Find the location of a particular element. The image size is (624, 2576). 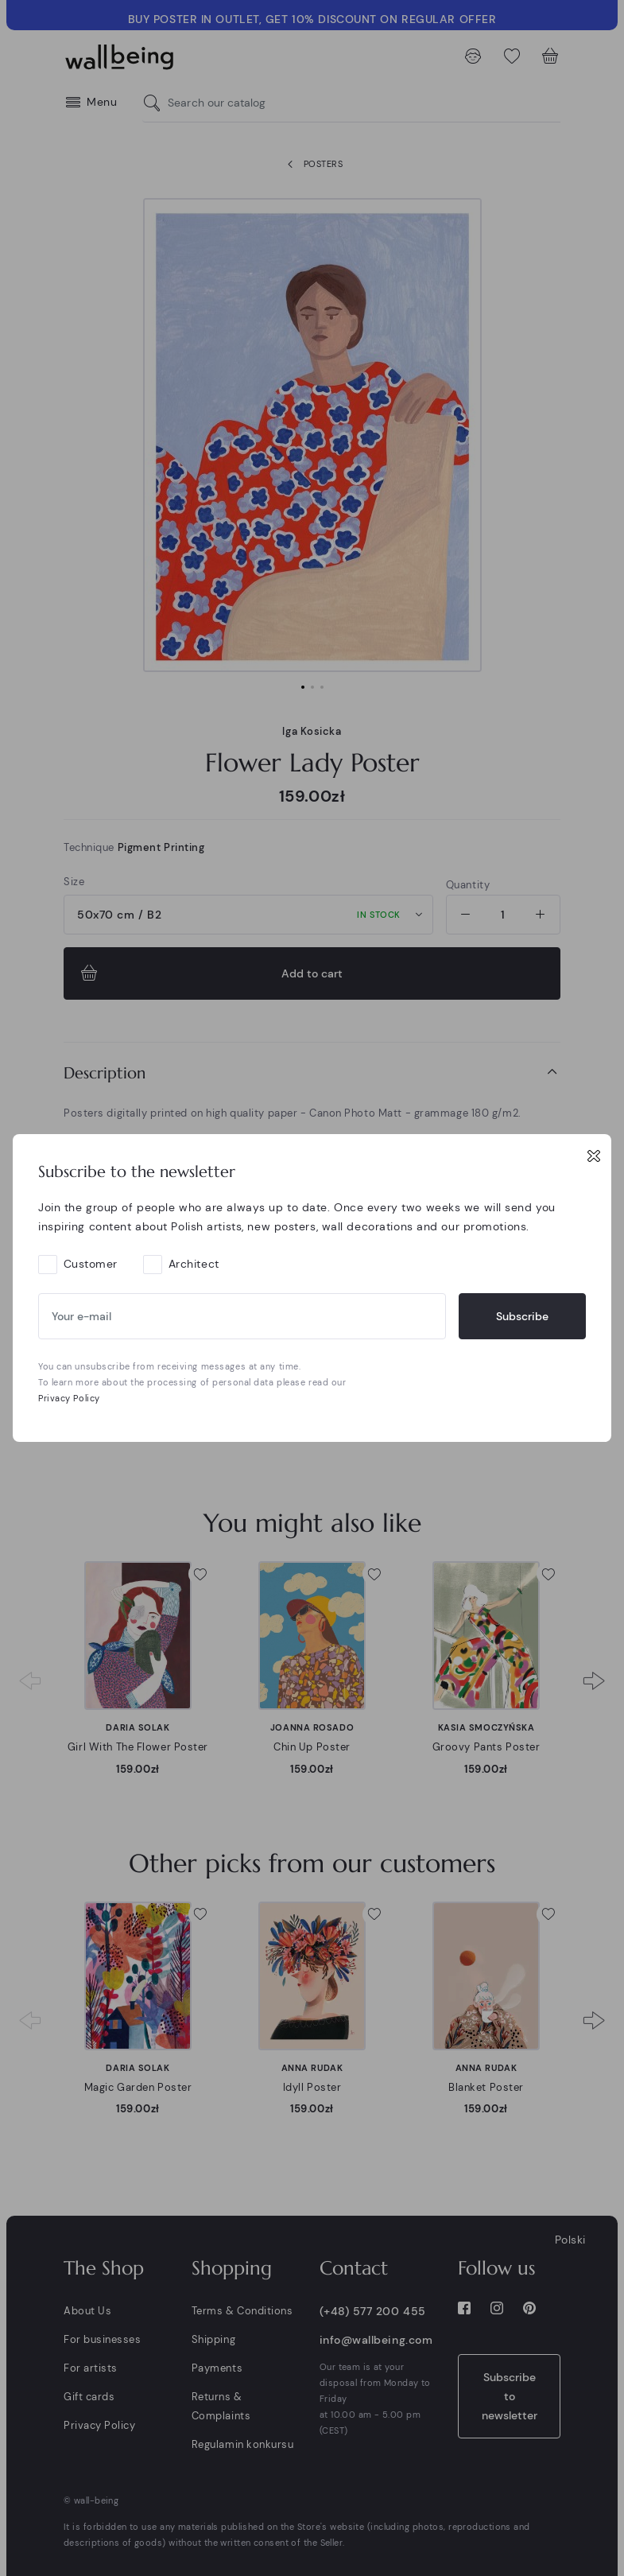

Privacy Policy is located at coordinates (69, 1398).